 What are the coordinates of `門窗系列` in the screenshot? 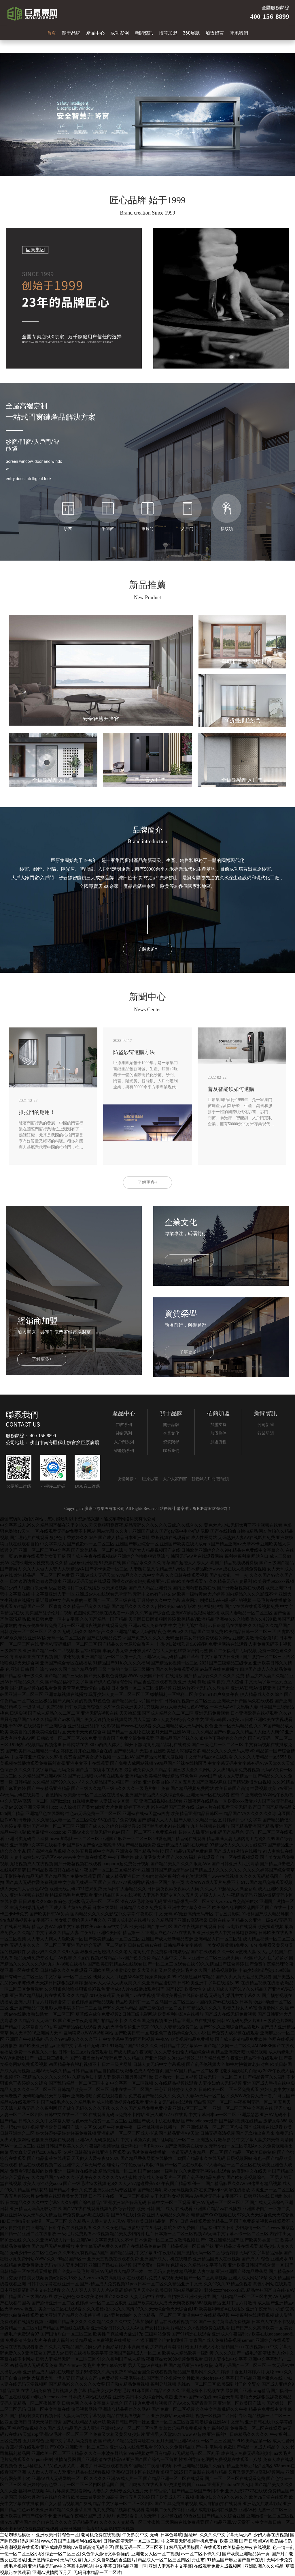 It's located at (124, 1425).